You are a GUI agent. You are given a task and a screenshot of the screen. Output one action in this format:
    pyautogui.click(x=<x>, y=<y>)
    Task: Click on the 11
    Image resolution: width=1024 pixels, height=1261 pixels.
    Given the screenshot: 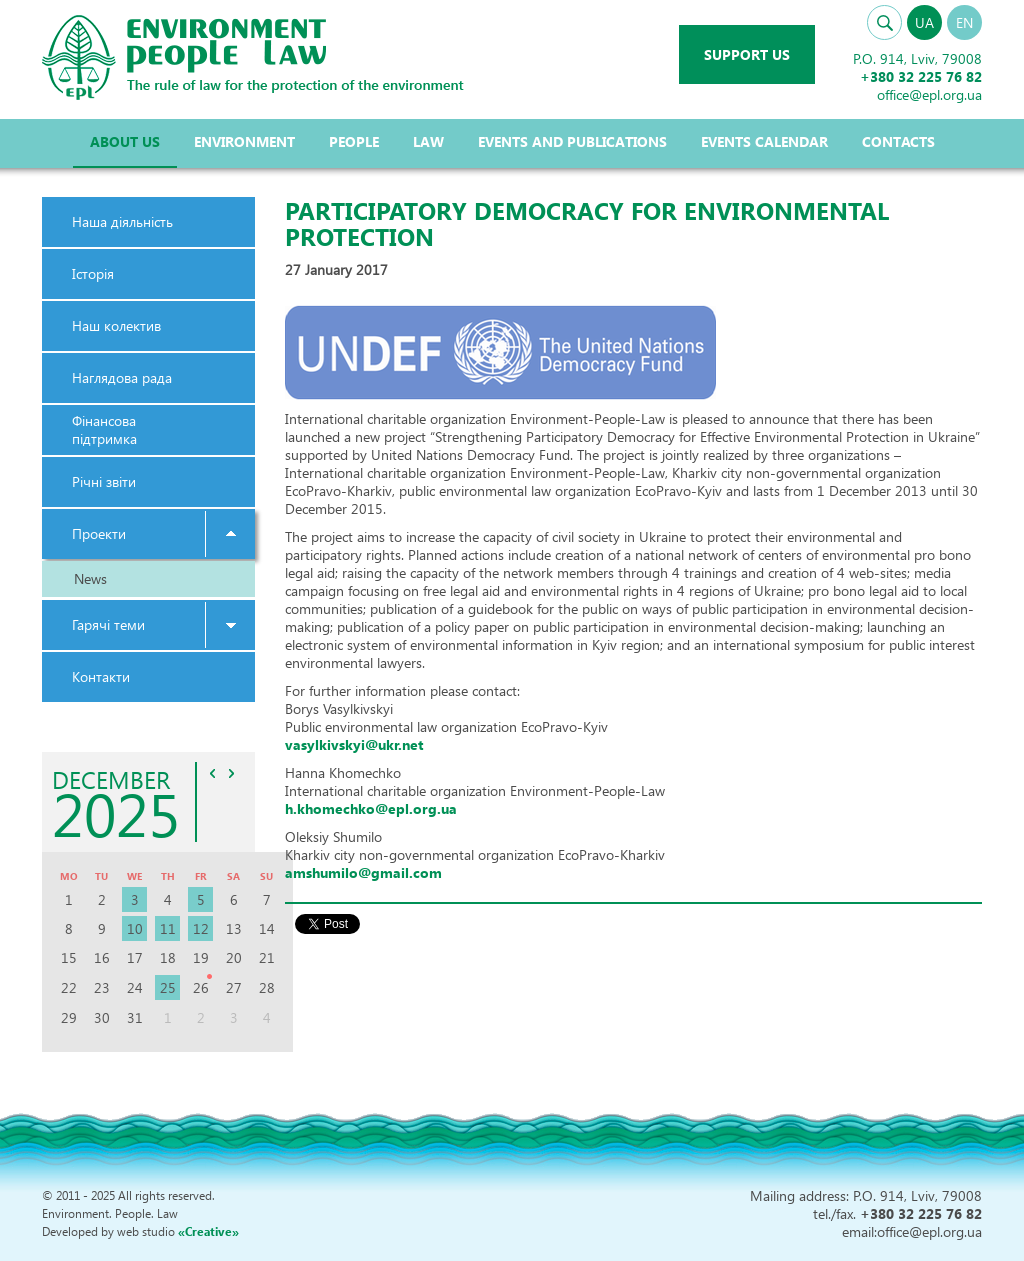 What is the action you would take?
    pyautogui.click(x=168, y=928)
    